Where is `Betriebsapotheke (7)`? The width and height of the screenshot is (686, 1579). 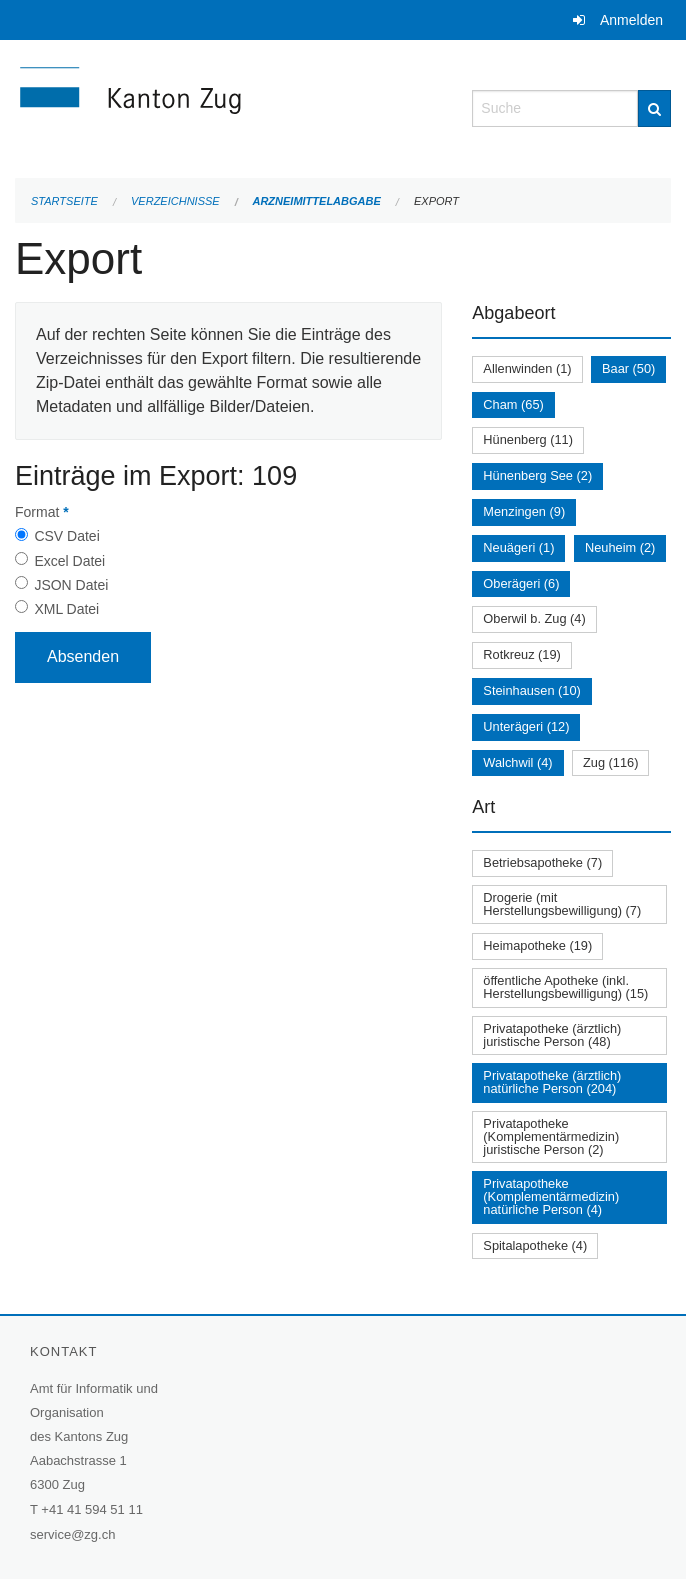 Betriebsapotheke (7) is located at coordinates (542, 862).